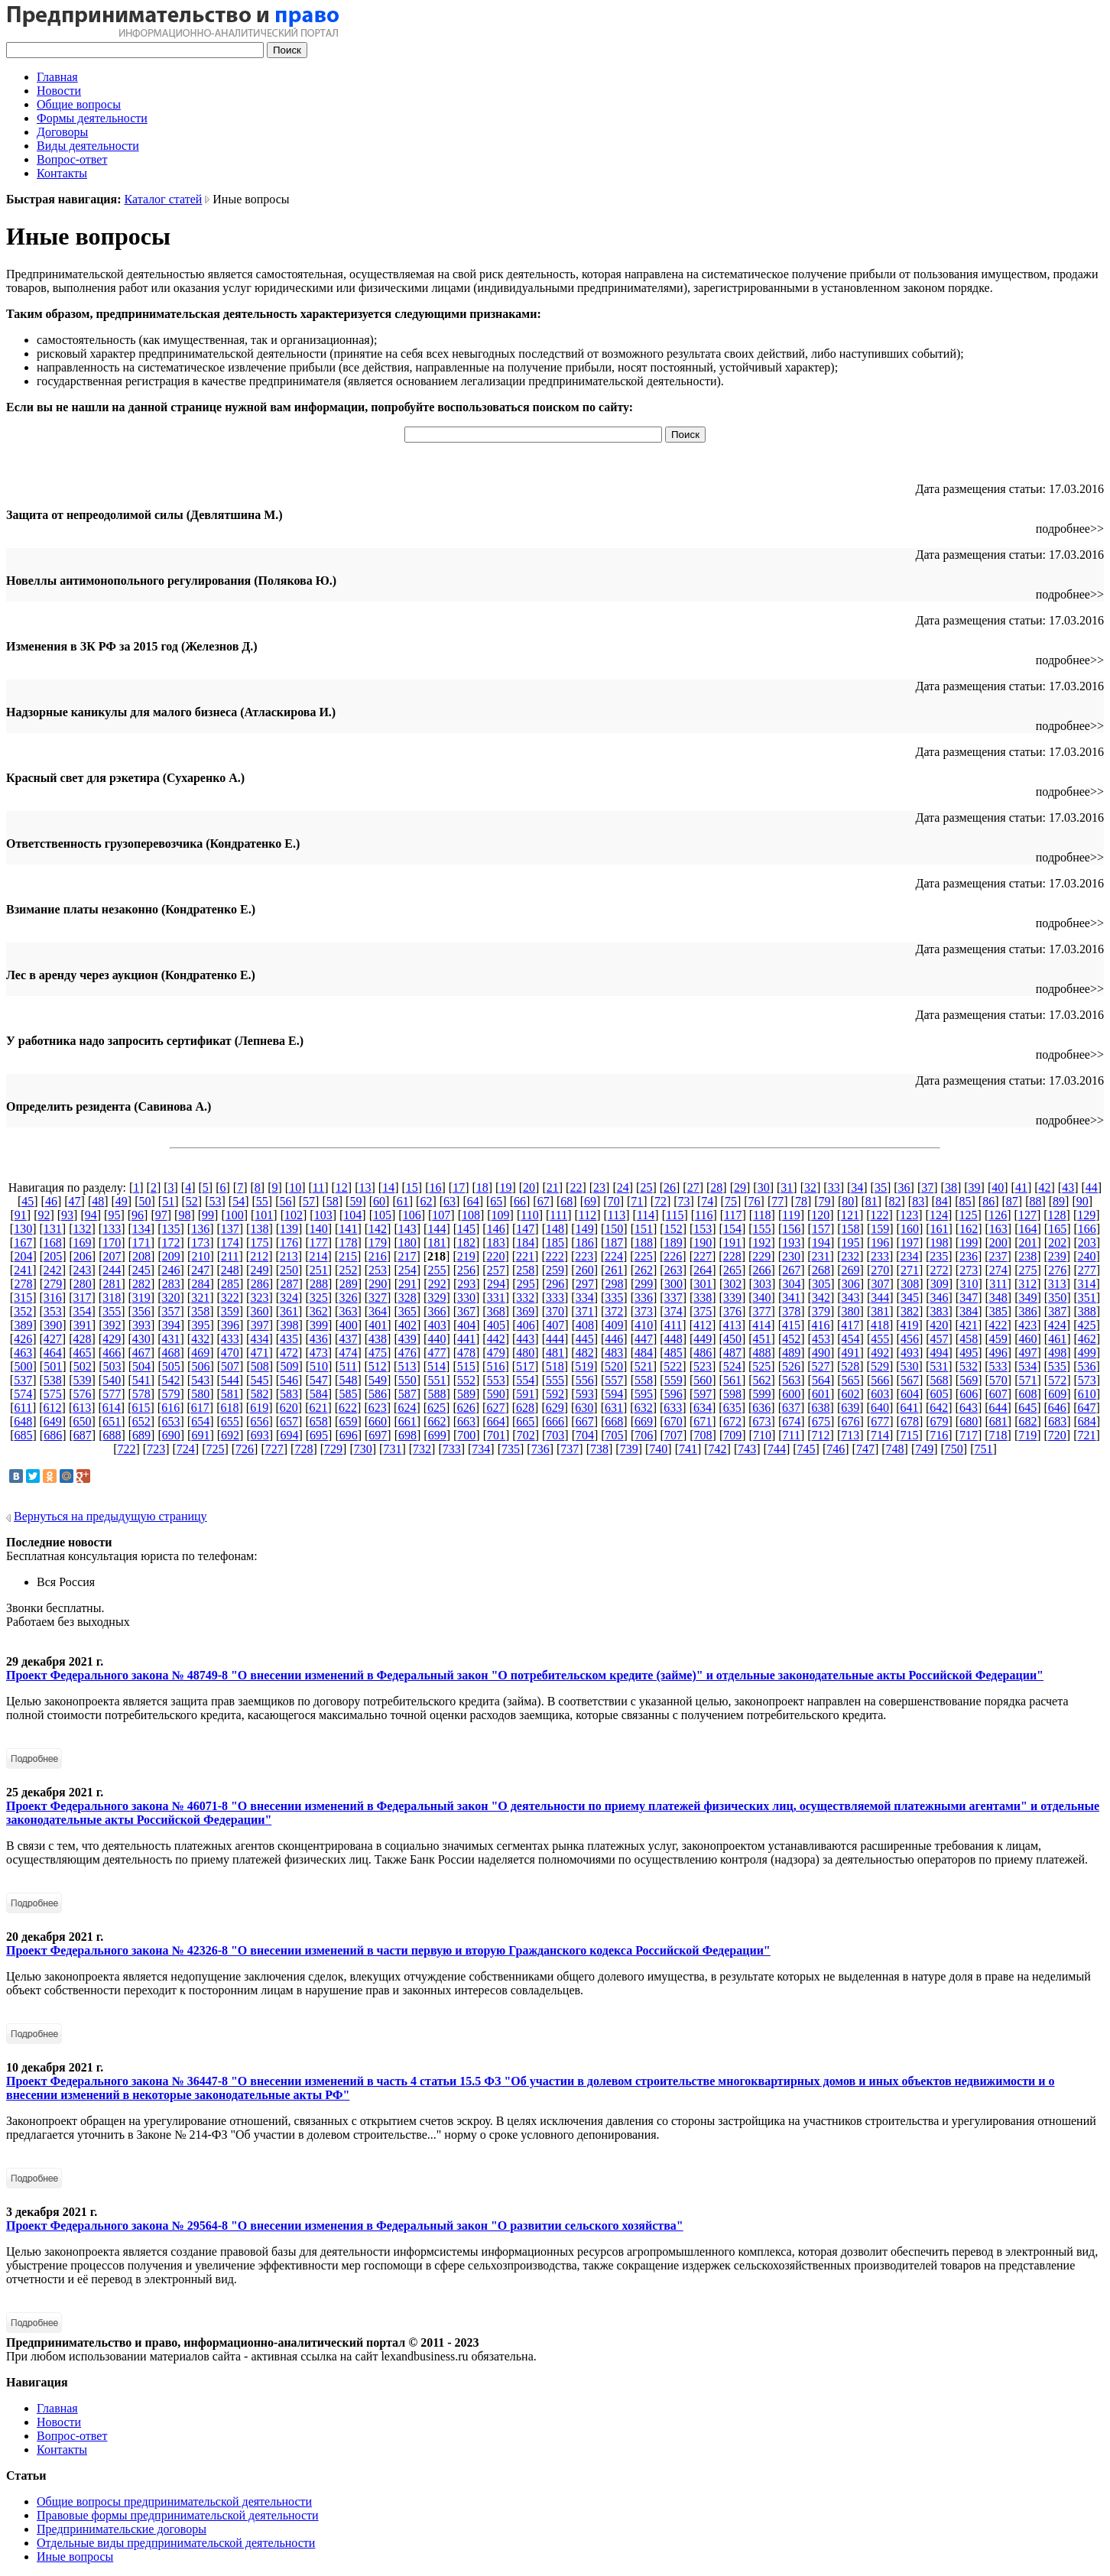 The image size is (1110, 2576). What do you see at coordinates (259, 1352) in the screenshot?
I see `471` at bounding box center [259, 1352].